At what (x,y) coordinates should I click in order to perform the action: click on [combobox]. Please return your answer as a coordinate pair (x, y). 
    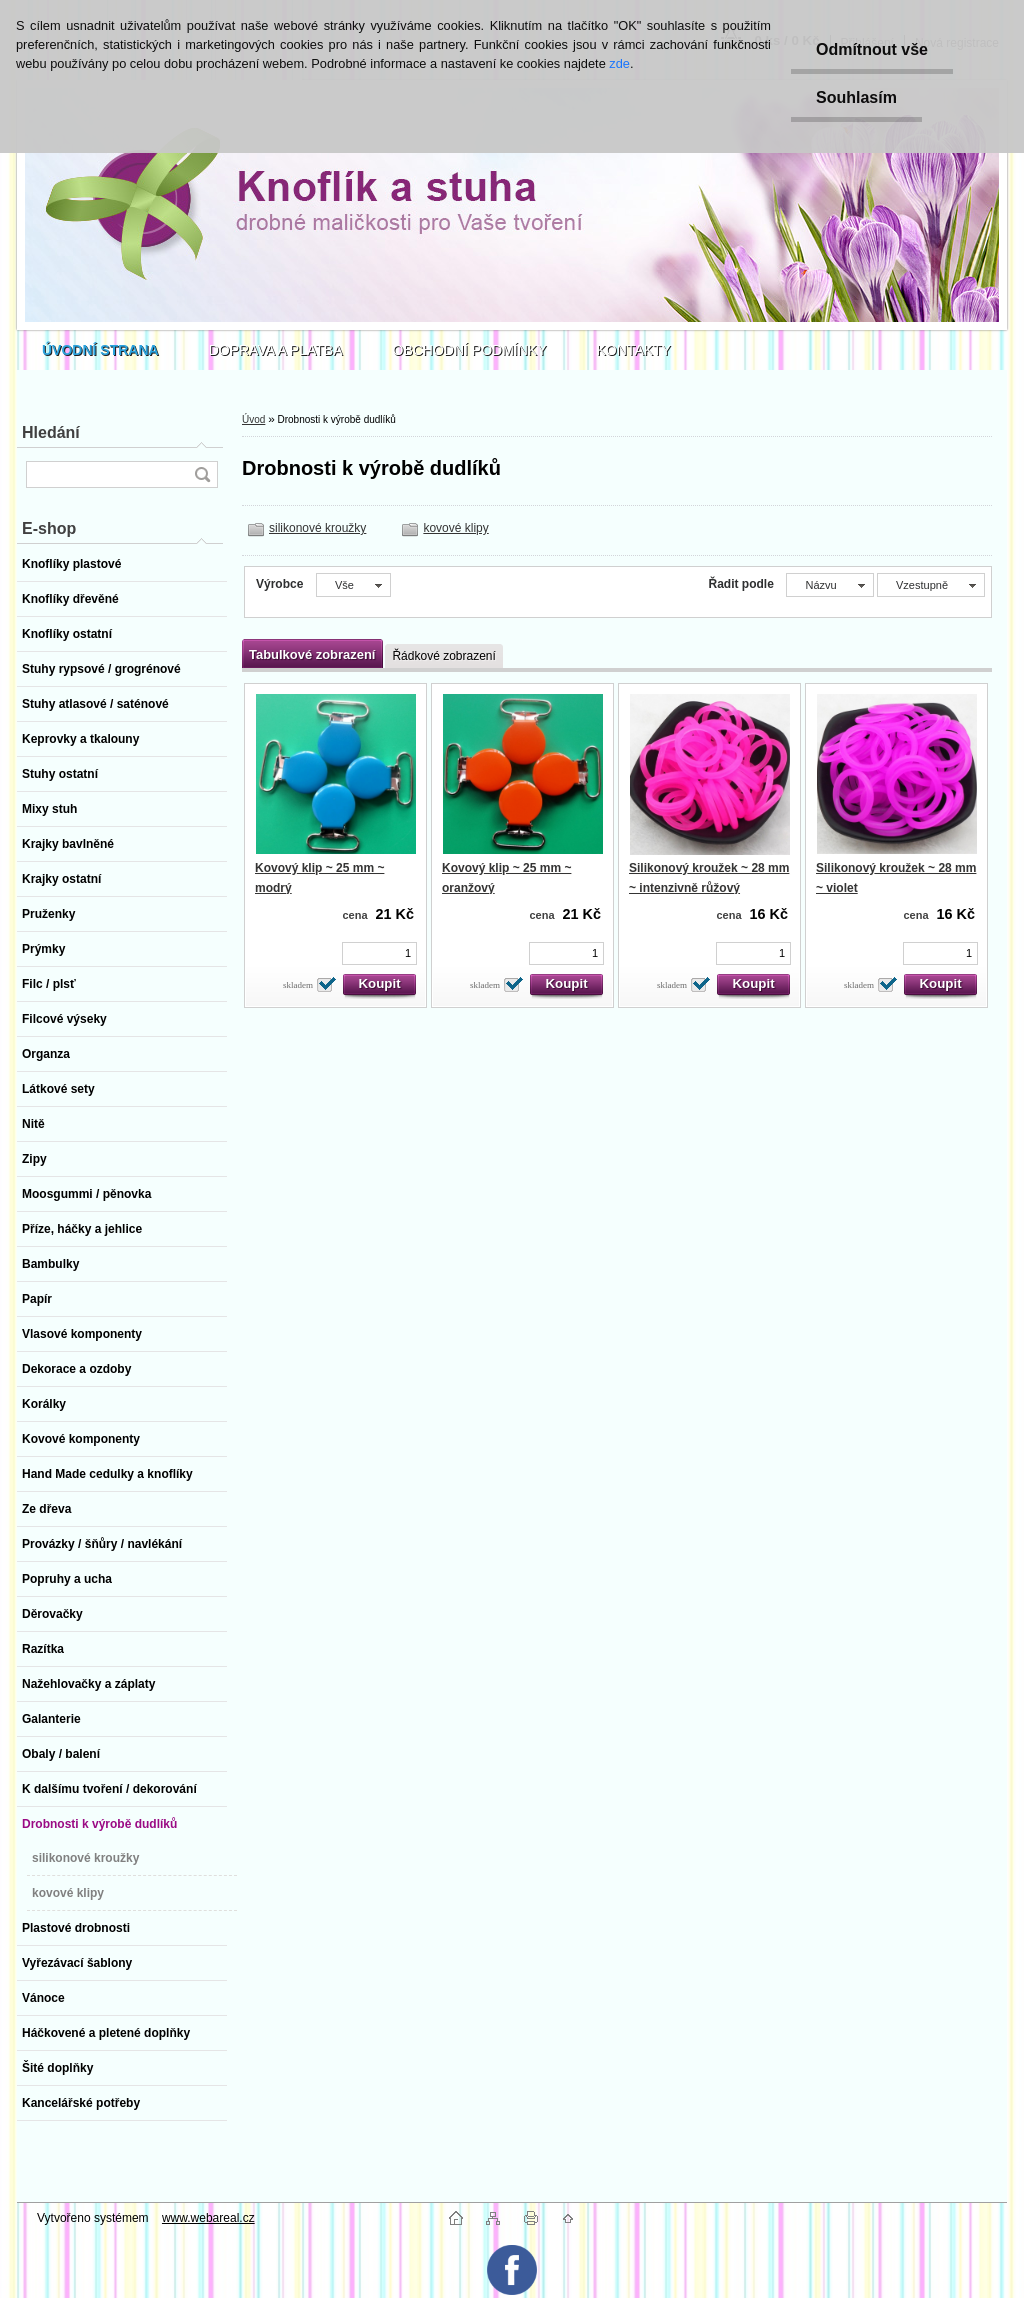
    Looking at the image, I should click on (829, 585).